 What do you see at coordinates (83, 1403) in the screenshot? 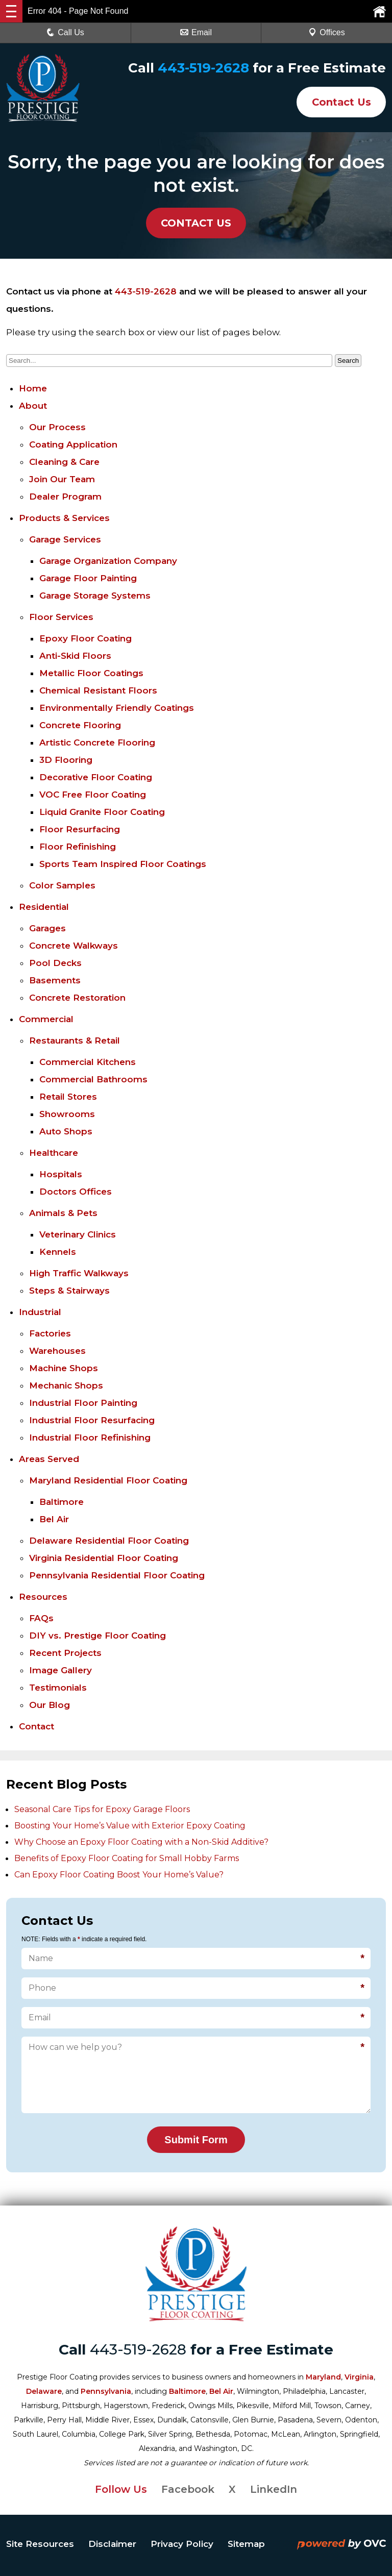
I see `Industrial Floor Painting` at bounding box center [83, 1403].